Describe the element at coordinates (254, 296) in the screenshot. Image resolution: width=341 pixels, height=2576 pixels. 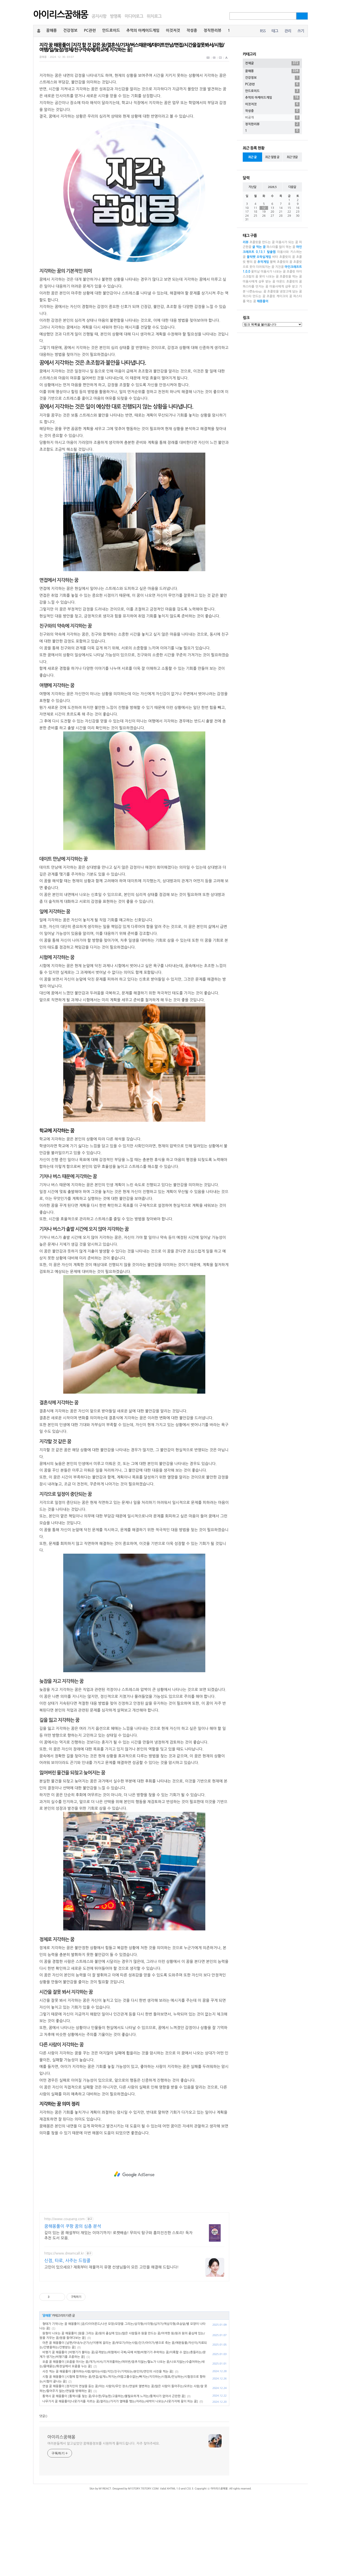
I see `파스타 만드는 꿈` at that location.